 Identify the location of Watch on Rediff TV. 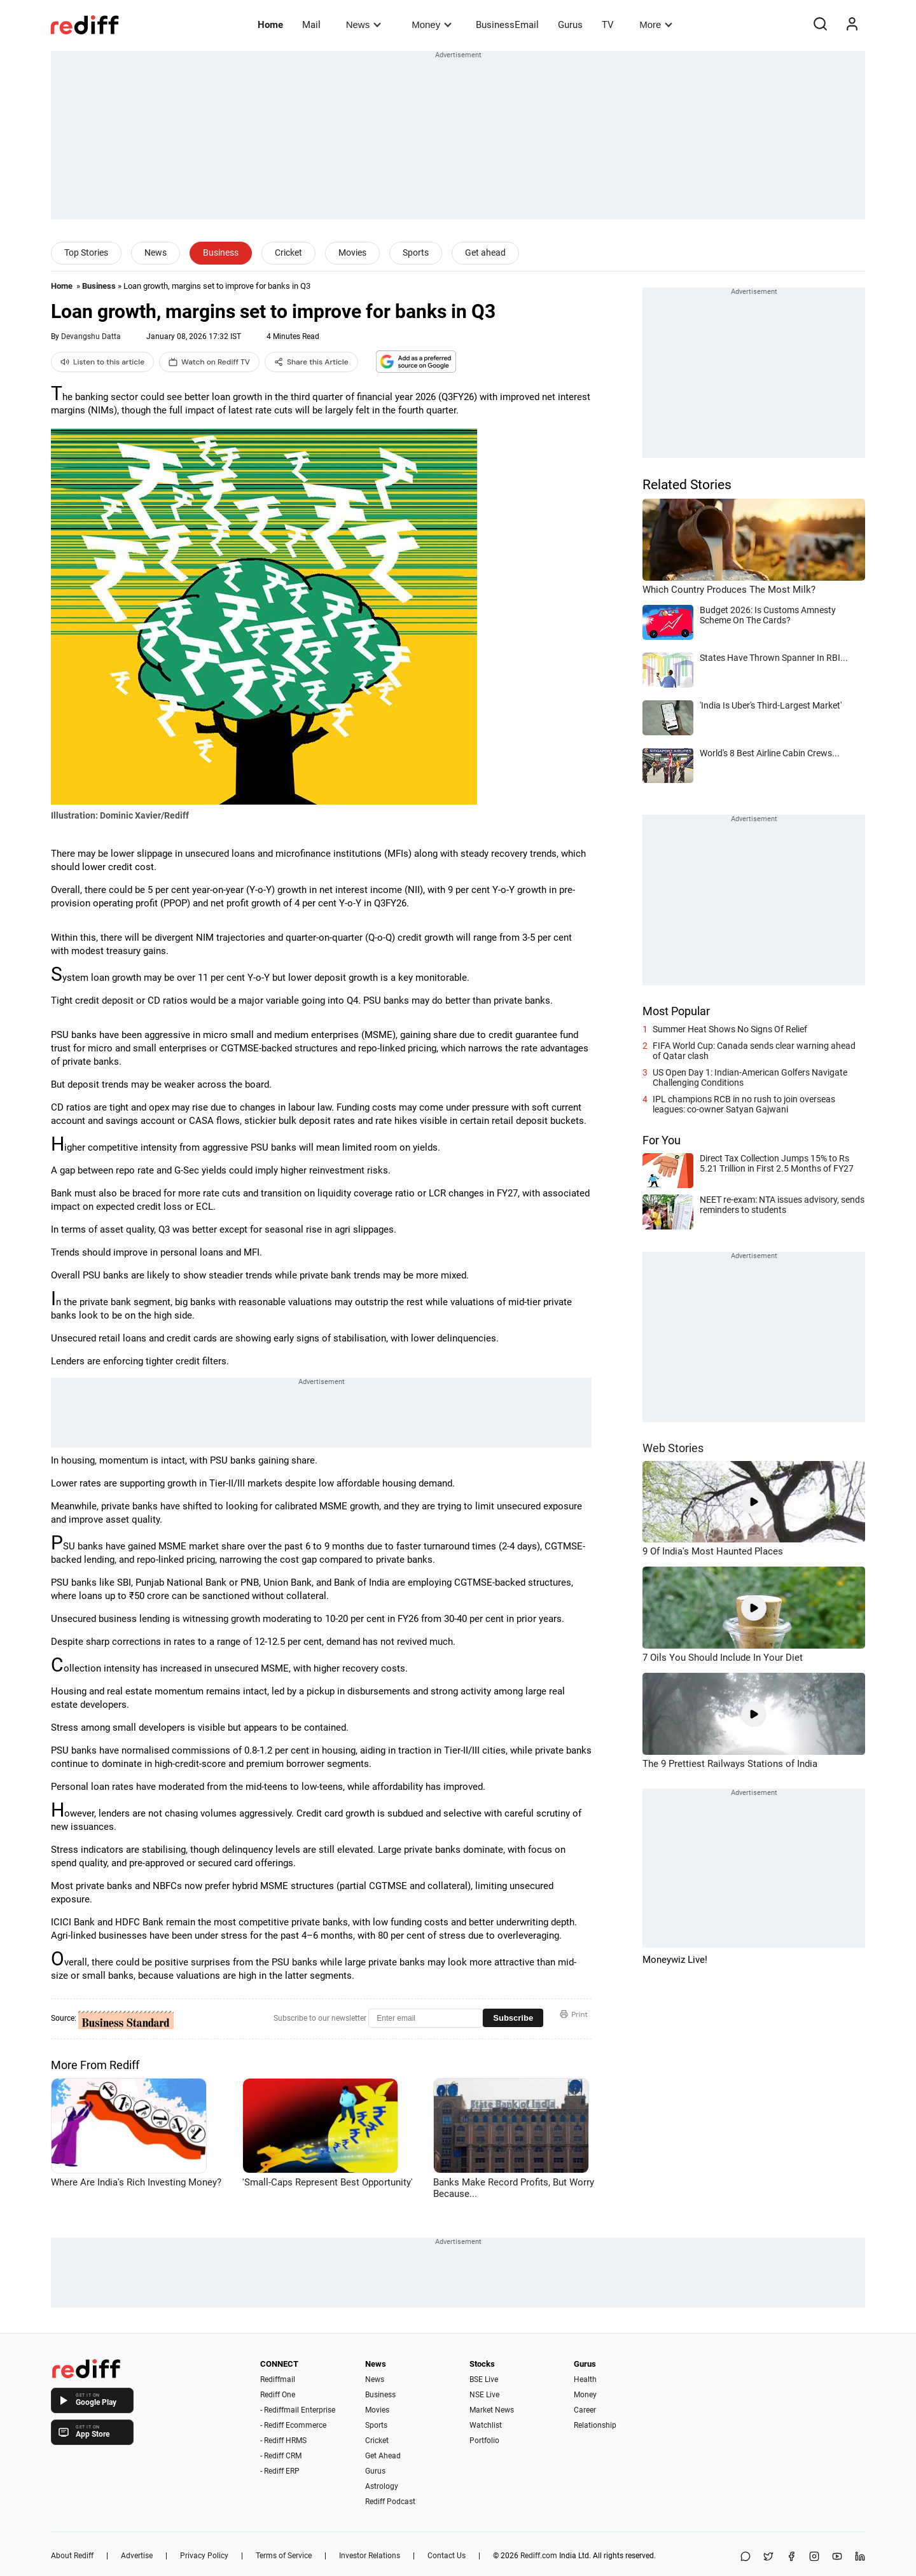
(209, 362).